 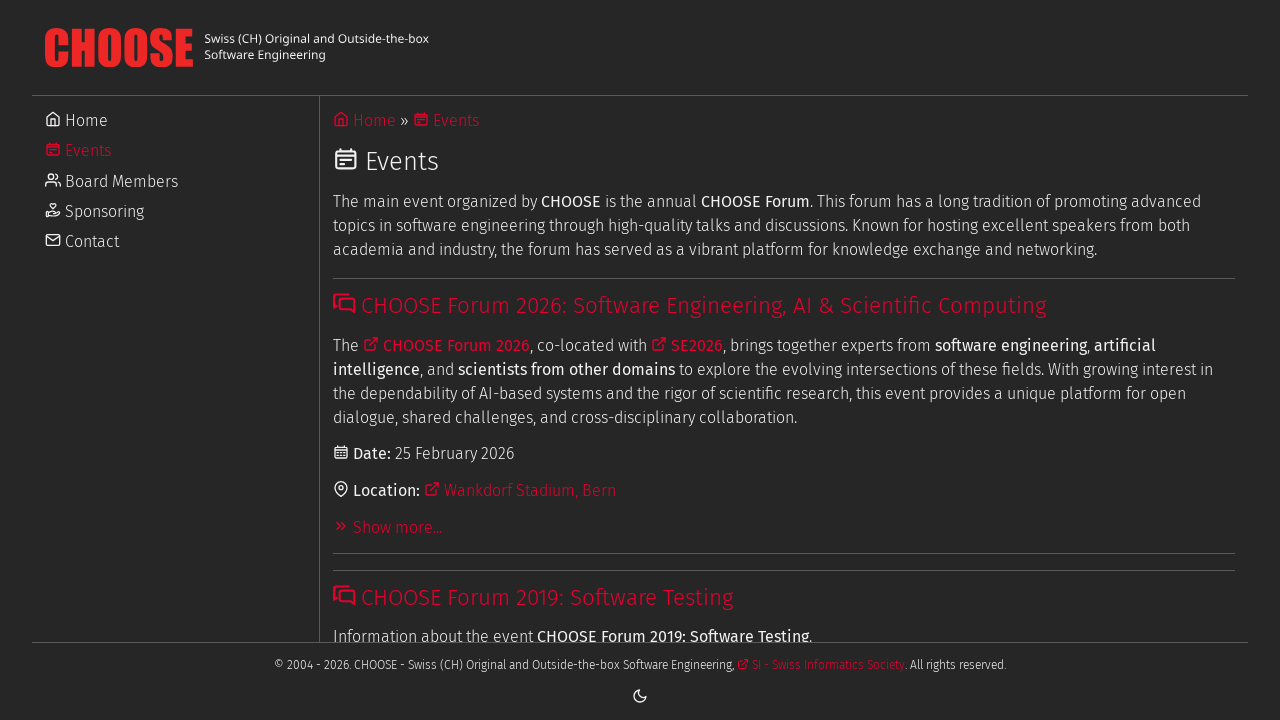 I want to click on Home [Go to Home], so click(x=76, y=120).